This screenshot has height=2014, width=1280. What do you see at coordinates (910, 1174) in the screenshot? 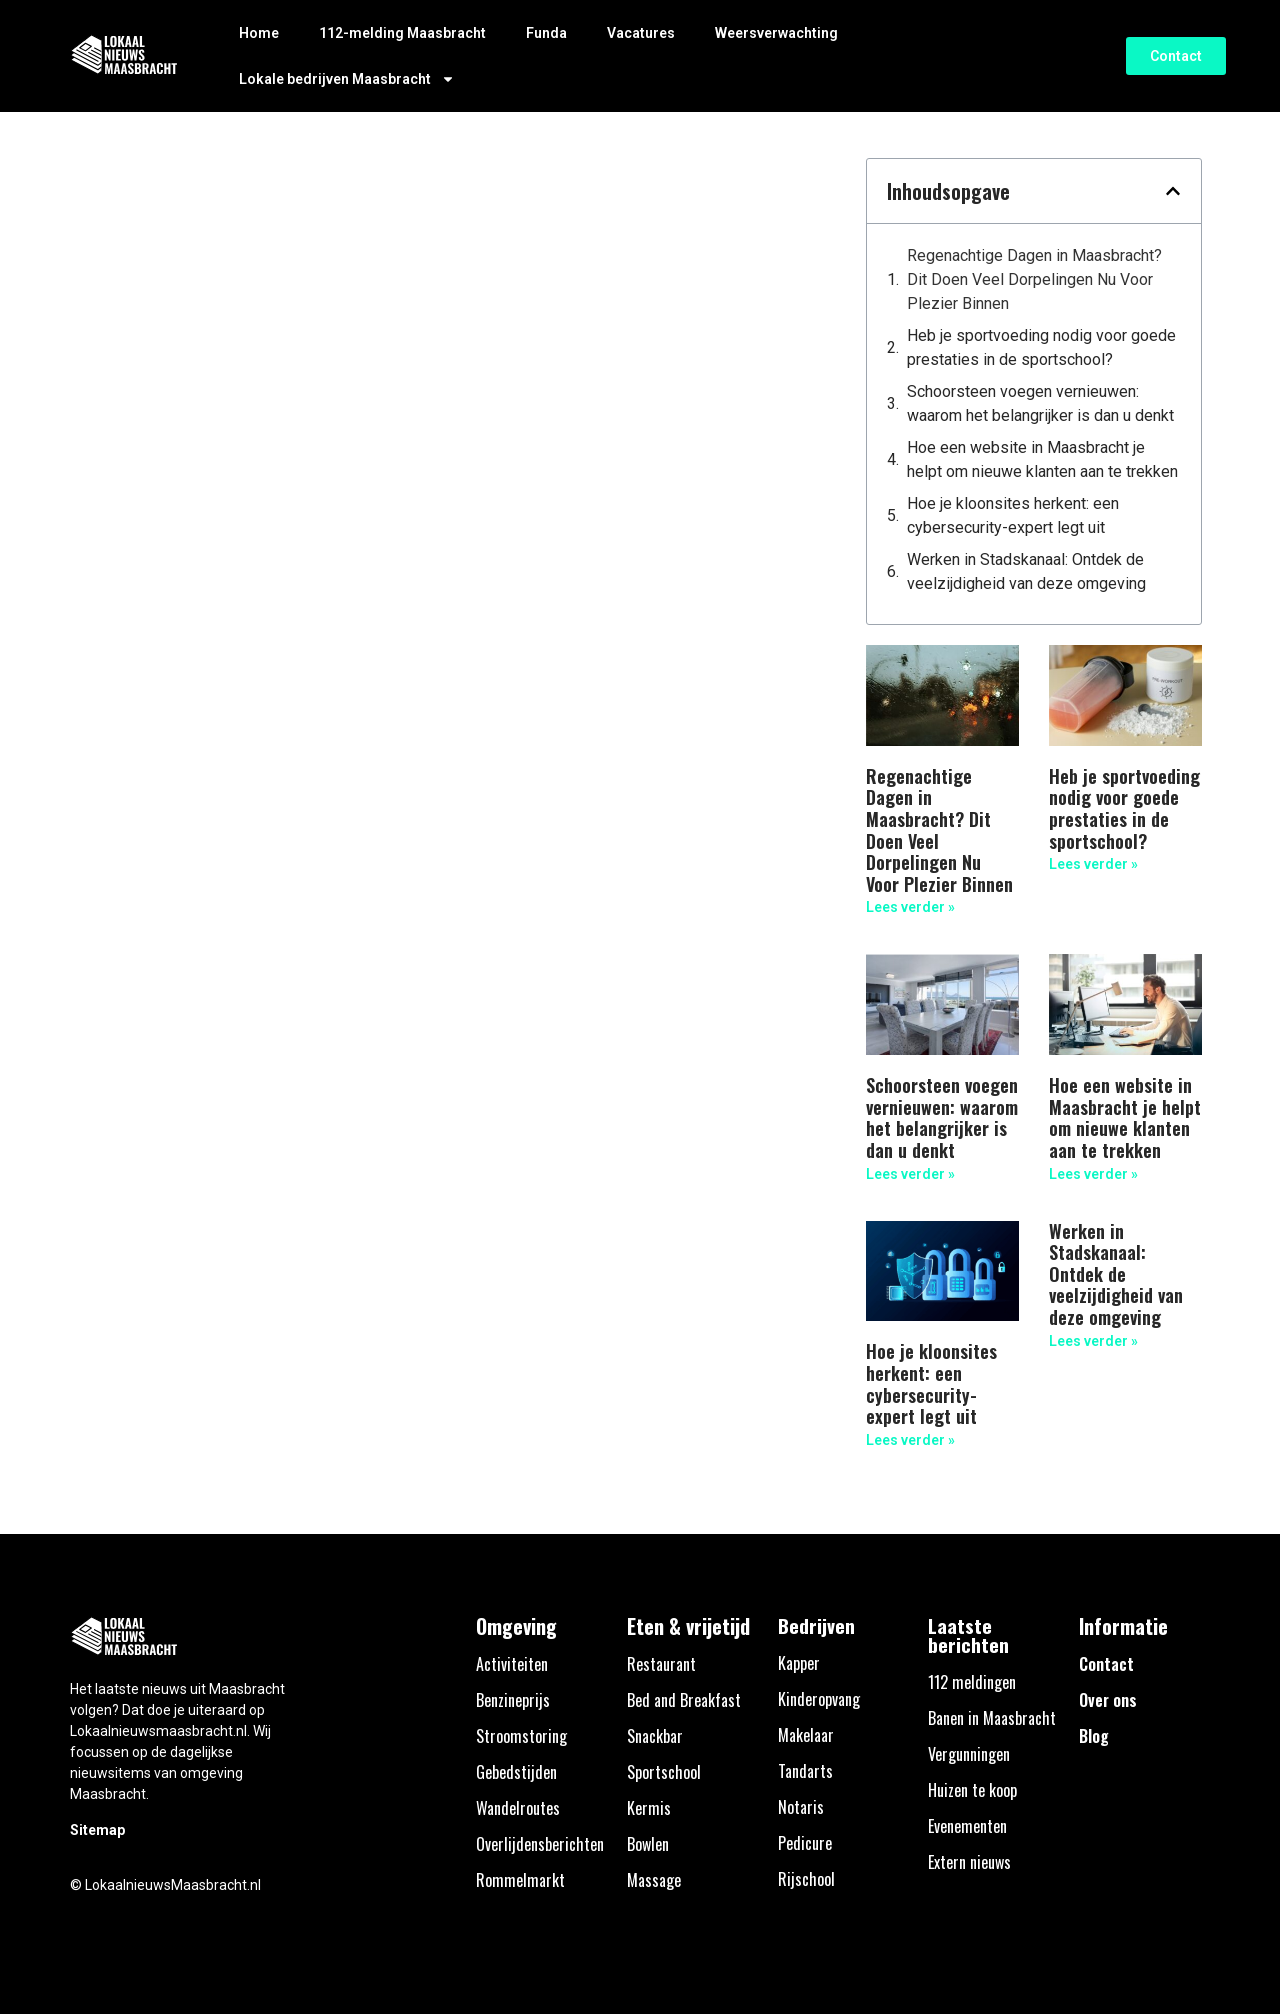
I see `Lees verder » [Lees meer over Schoorsteen voegen vernieuwen: waarom het belangrijker is dan u denkt]` at bounding box center [910, 1174].